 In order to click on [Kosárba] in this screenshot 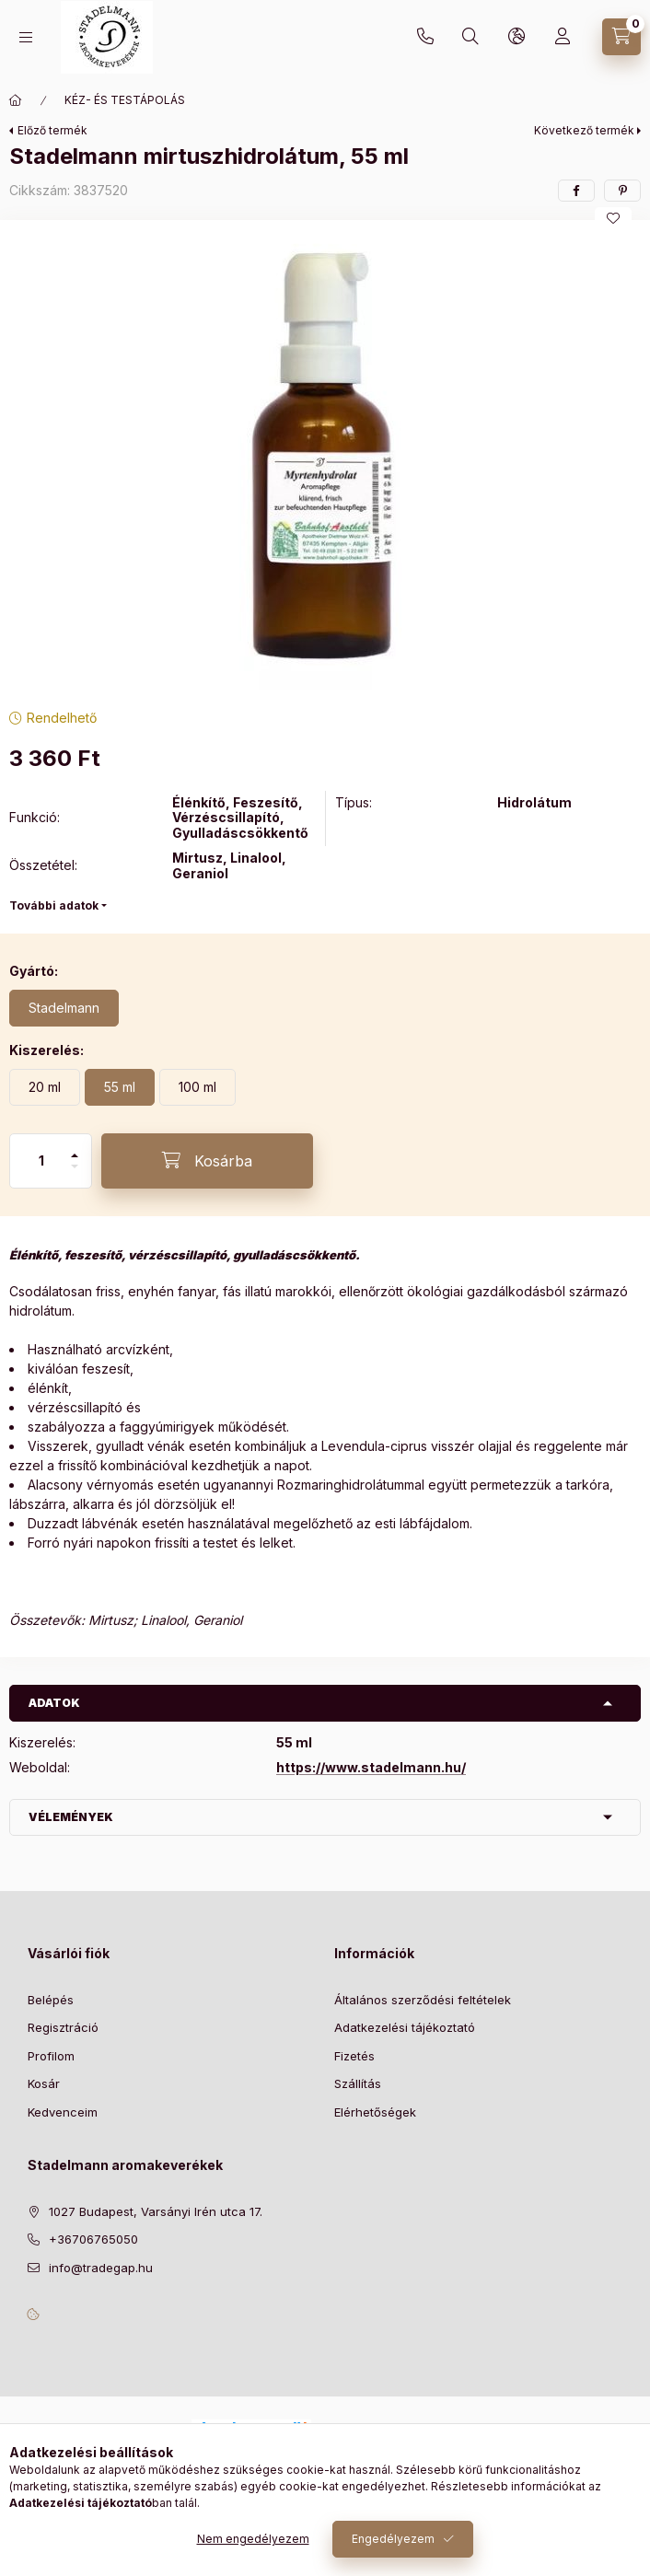, I will do `click(207, 1161)`.